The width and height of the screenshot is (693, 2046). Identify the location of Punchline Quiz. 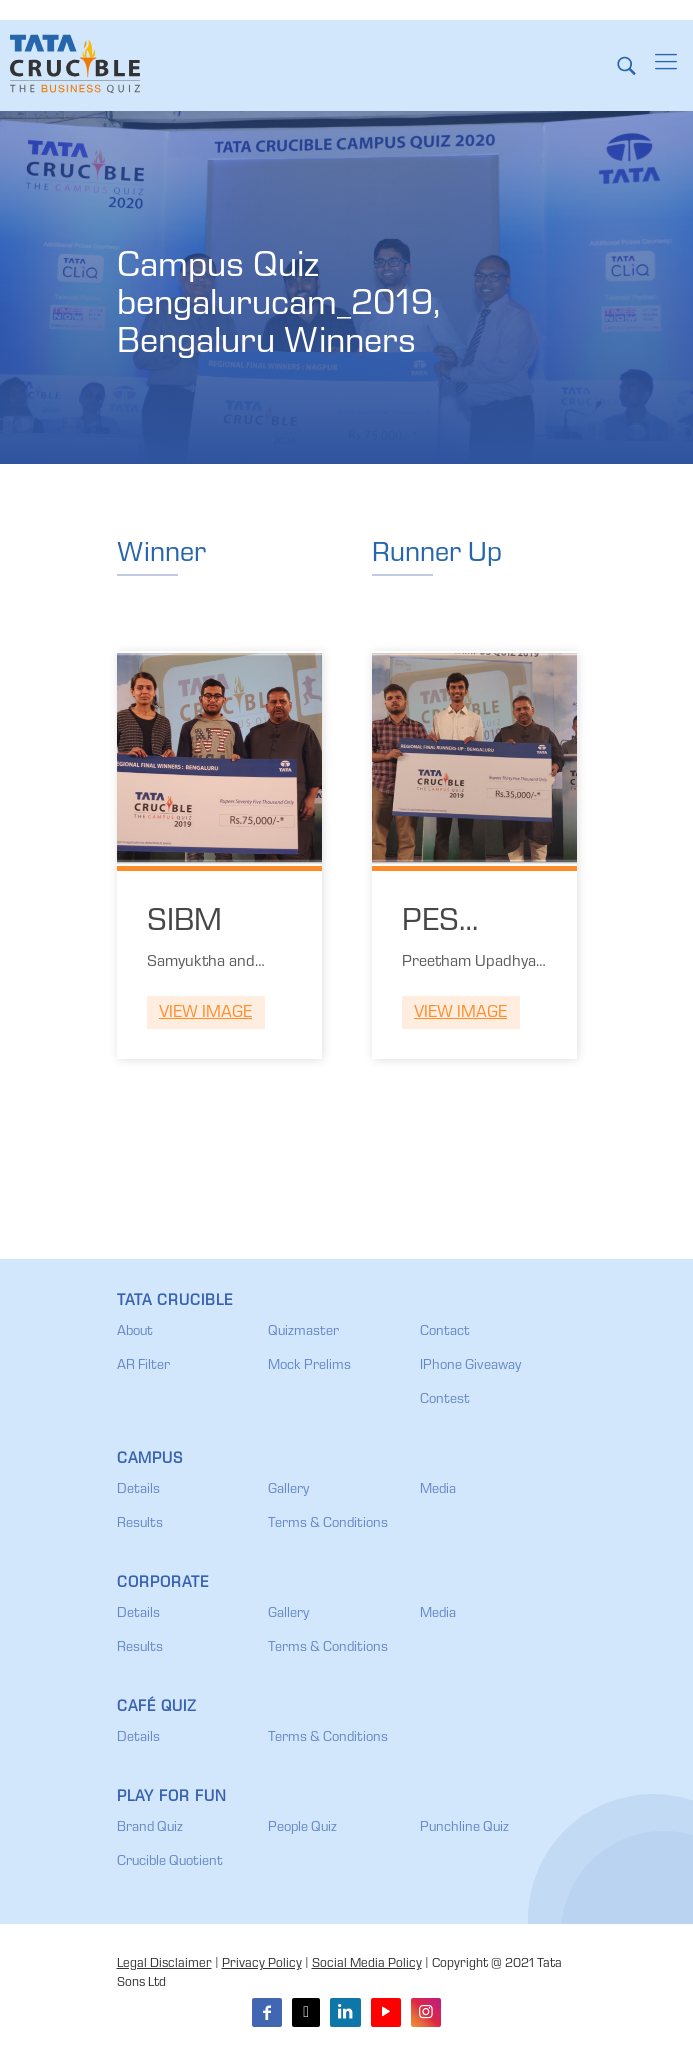
(464, 1828).